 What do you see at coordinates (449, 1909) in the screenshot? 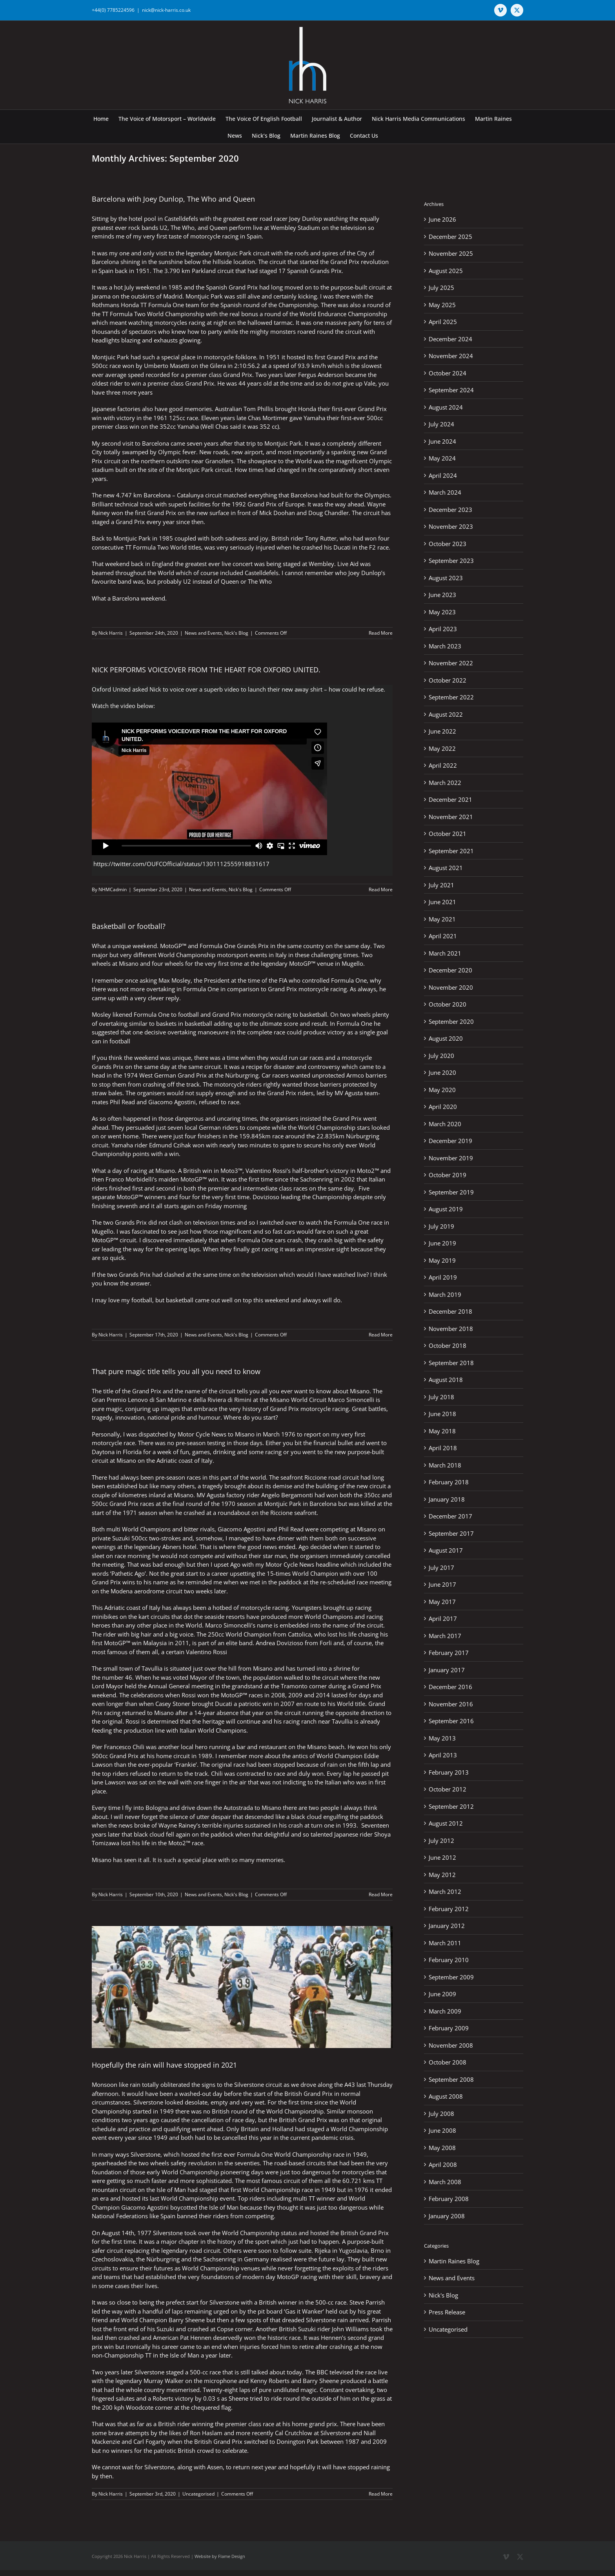
I see `February 2012` at bounding box center [449, 1909].